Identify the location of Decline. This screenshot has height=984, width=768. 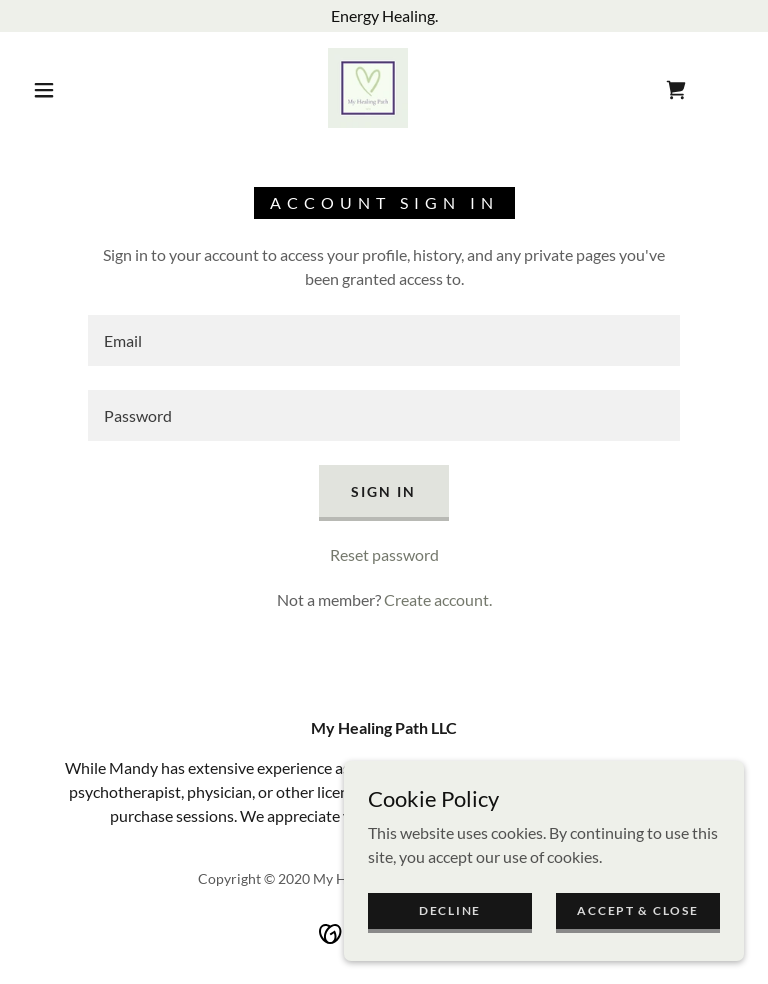
(450, 910).